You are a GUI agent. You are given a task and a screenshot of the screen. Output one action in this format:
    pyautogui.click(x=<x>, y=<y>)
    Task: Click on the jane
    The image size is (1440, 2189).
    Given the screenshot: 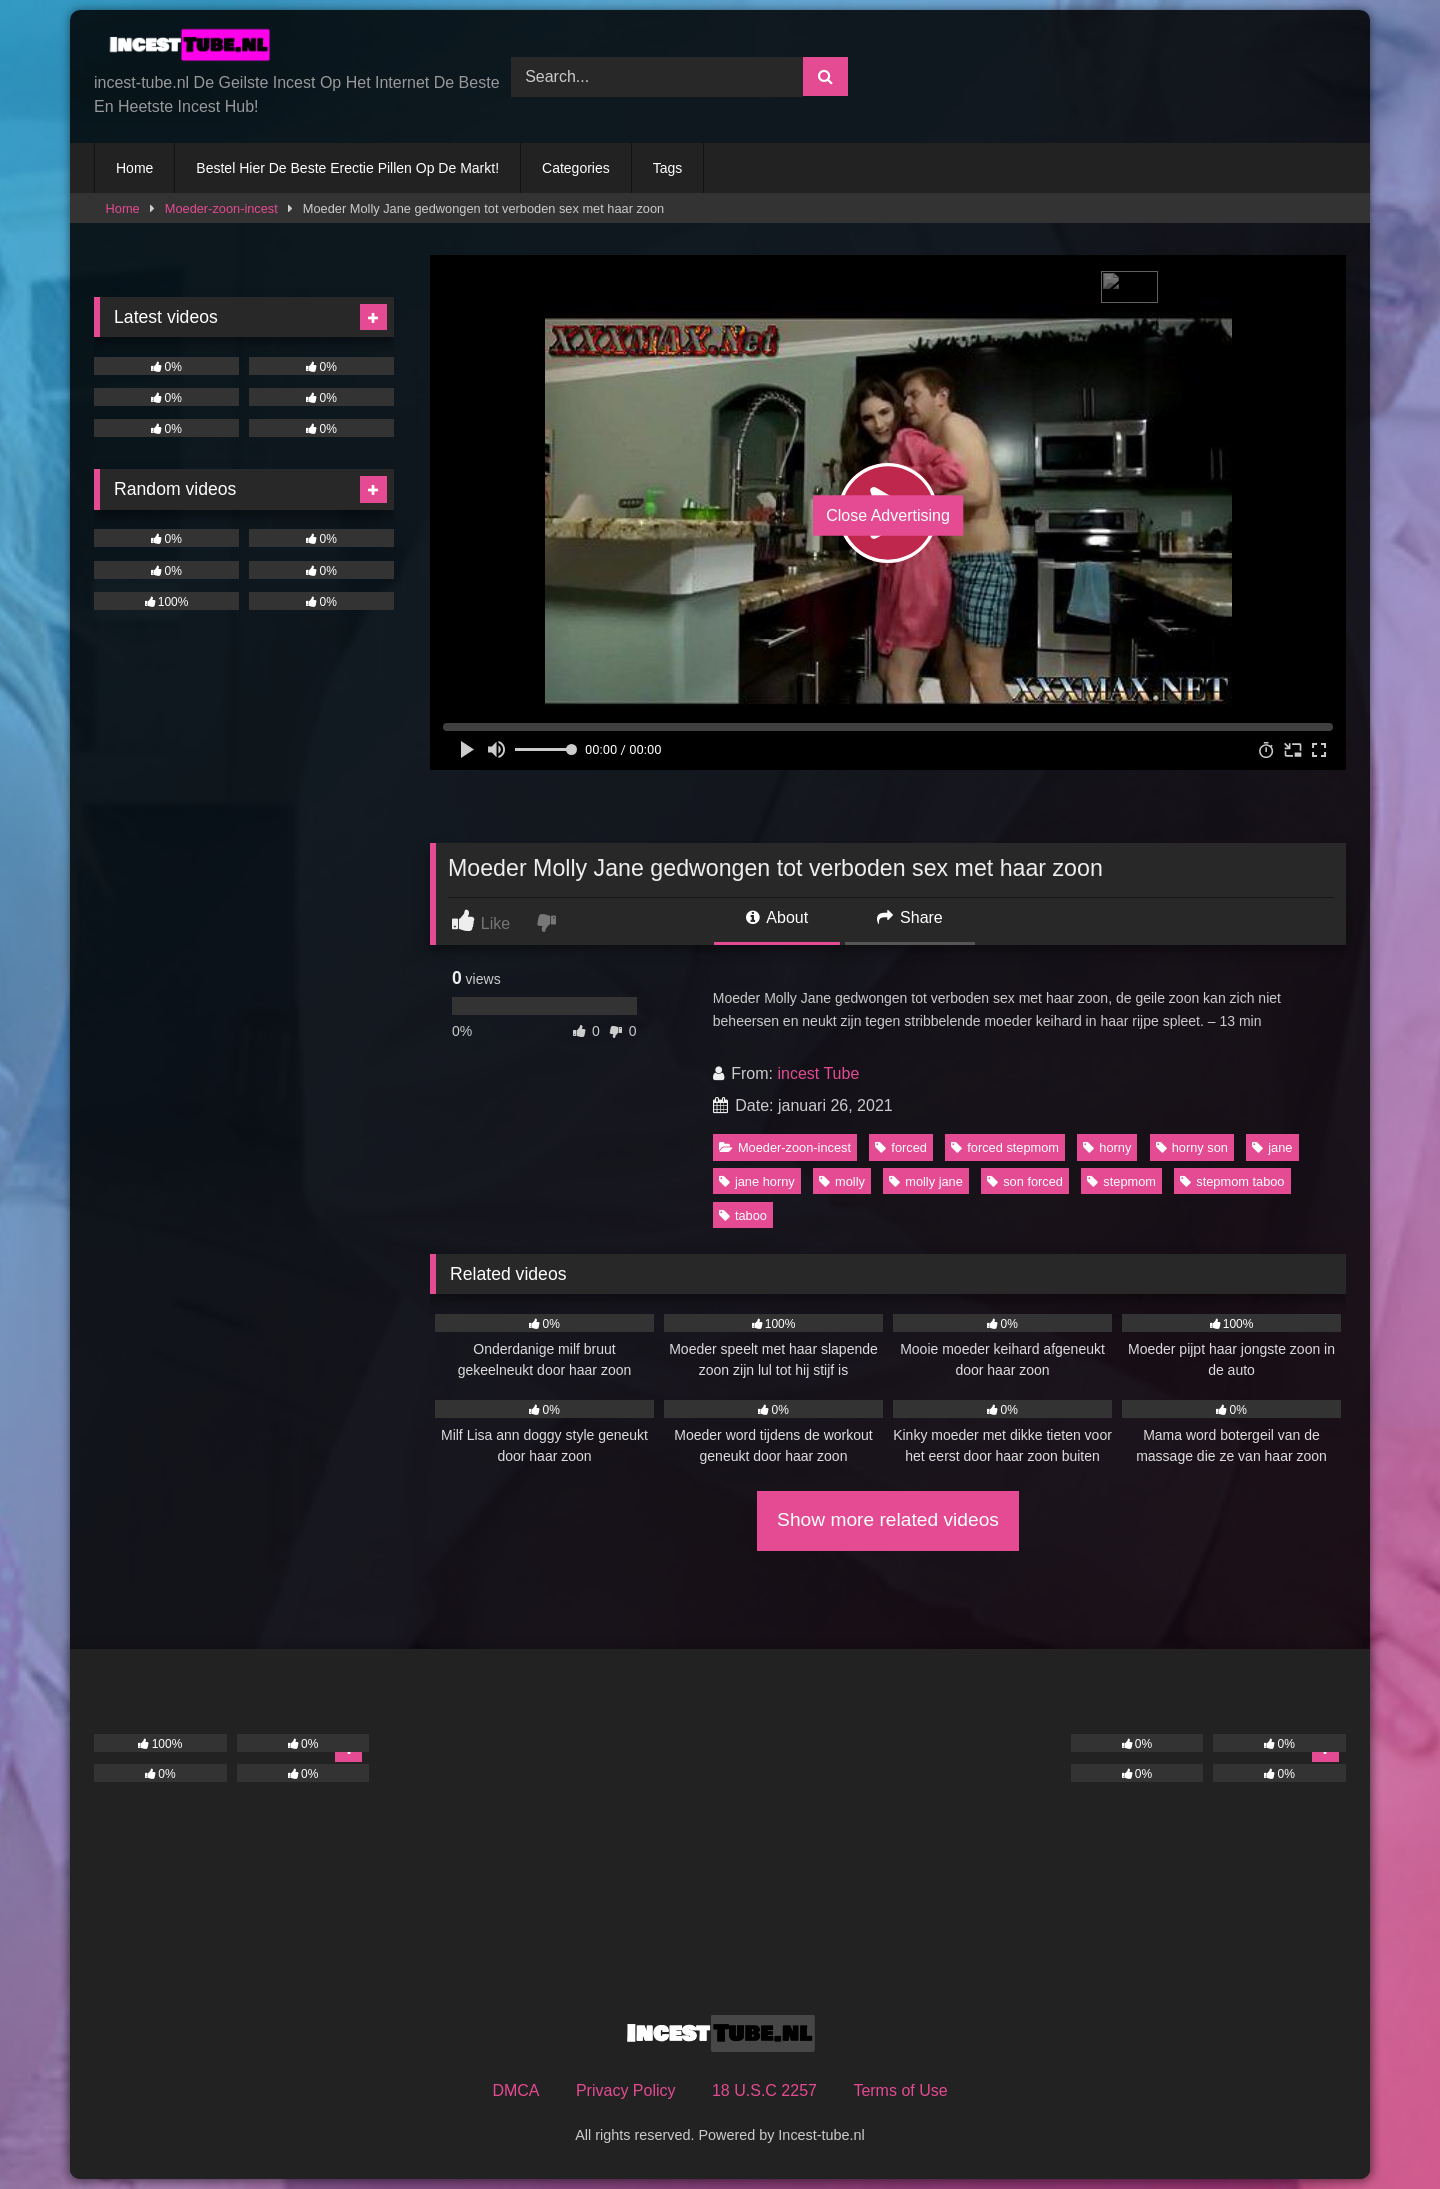 What is the action you would take?
    pyautogui.click(x=1272, y=1147)
    